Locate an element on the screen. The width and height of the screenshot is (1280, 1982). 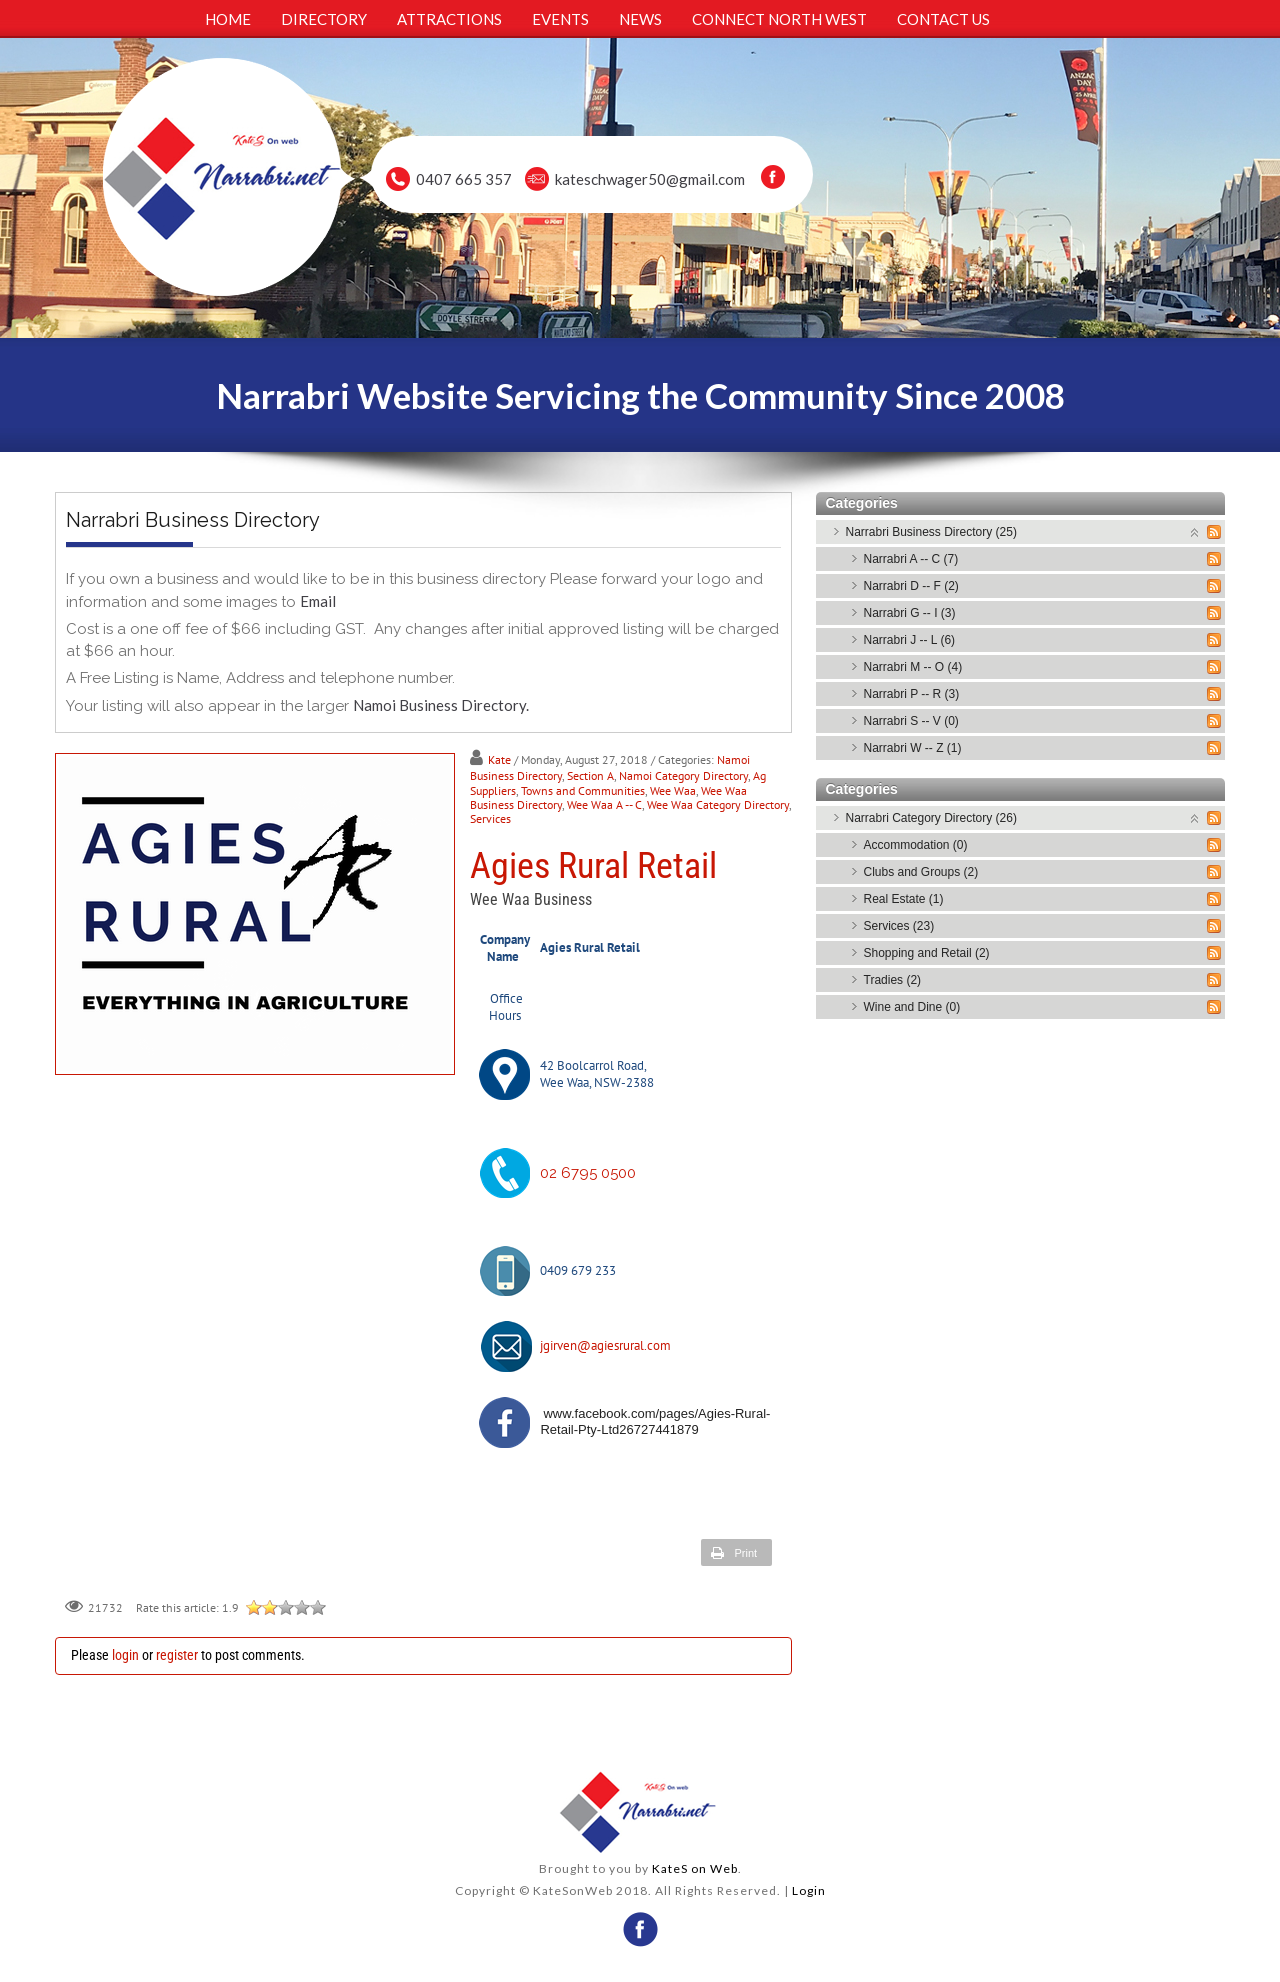
Section A is located at coordinates (590, 775).